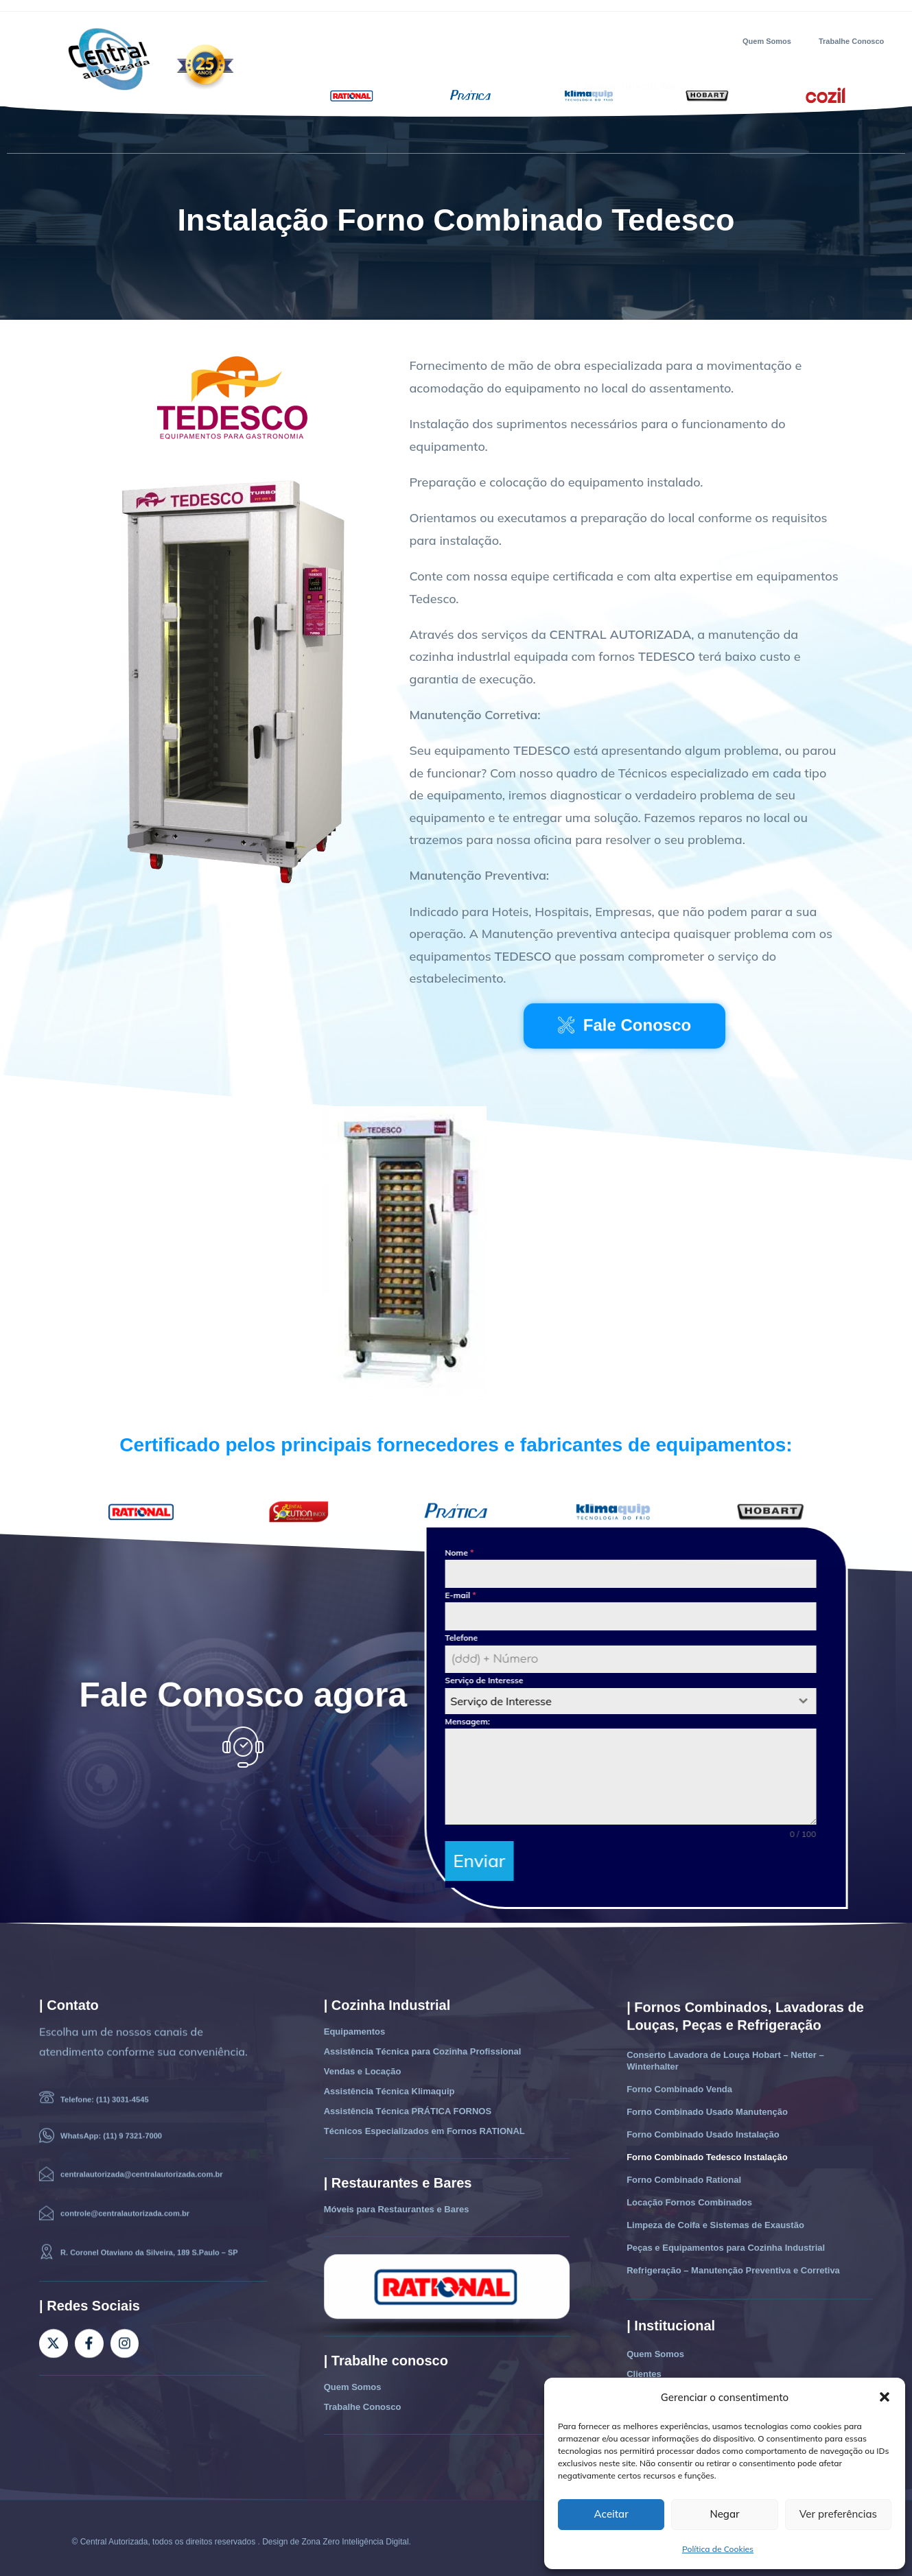 This screenshot has width=912, height=2576. What do you see at coordinates (724, 2513) in the screenshot?
I see `Negar` at bounding box center [724, 2513].